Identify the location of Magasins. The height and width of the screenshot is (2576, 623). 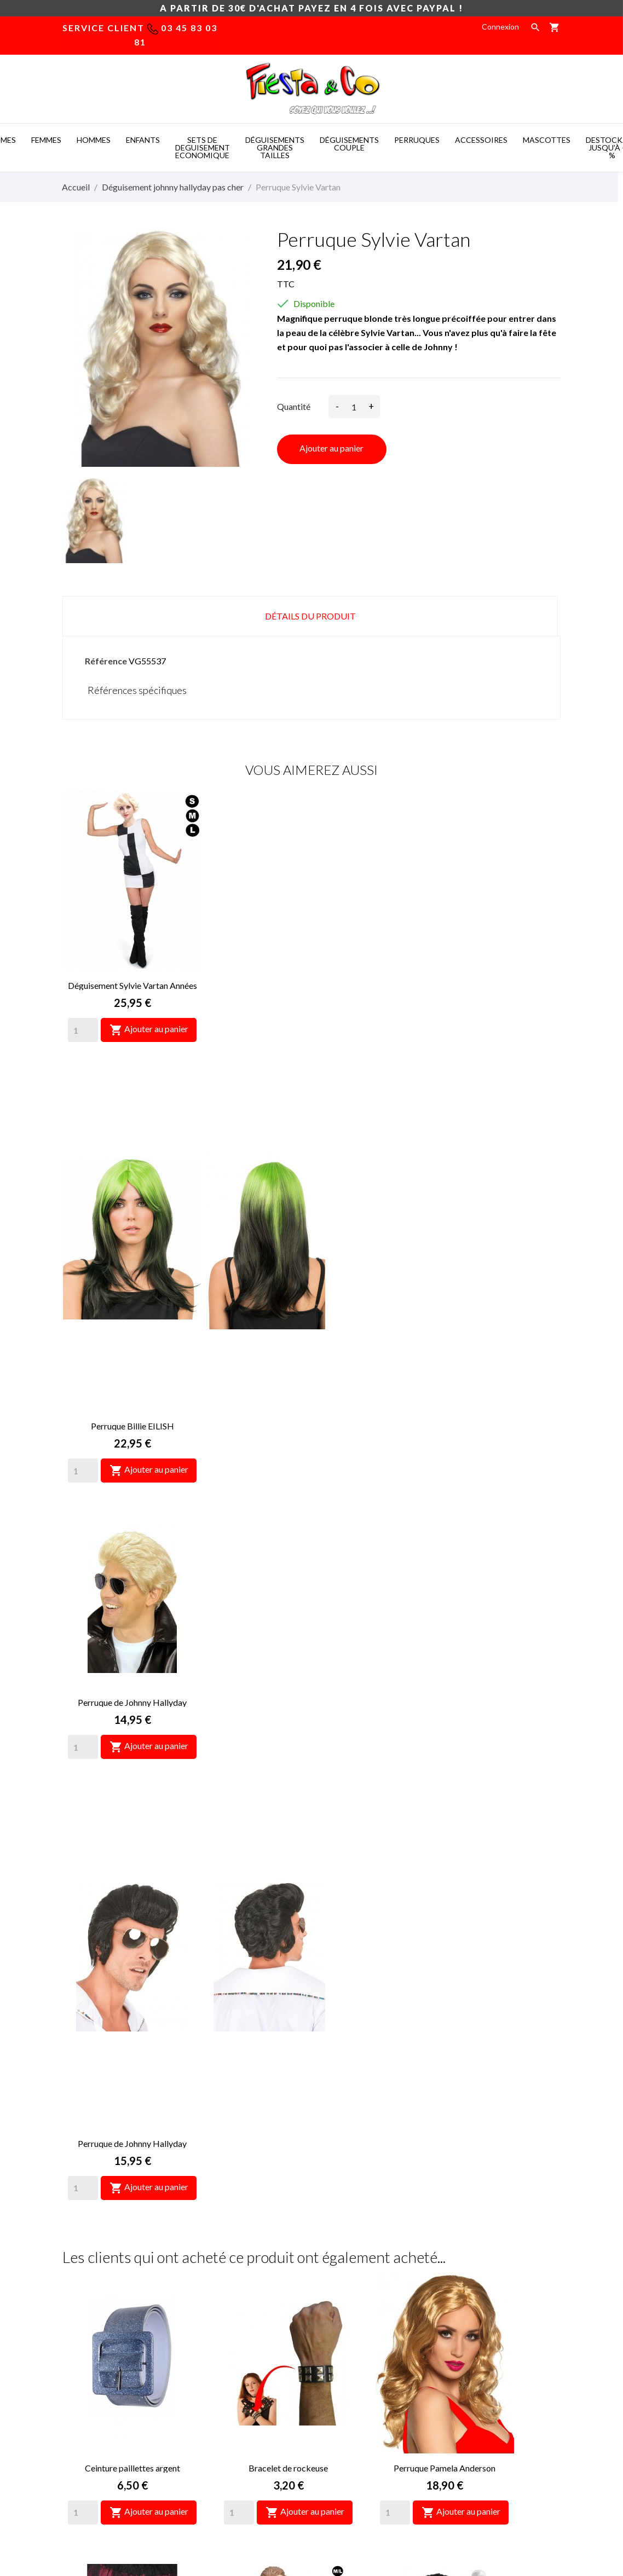
(336, 2379).